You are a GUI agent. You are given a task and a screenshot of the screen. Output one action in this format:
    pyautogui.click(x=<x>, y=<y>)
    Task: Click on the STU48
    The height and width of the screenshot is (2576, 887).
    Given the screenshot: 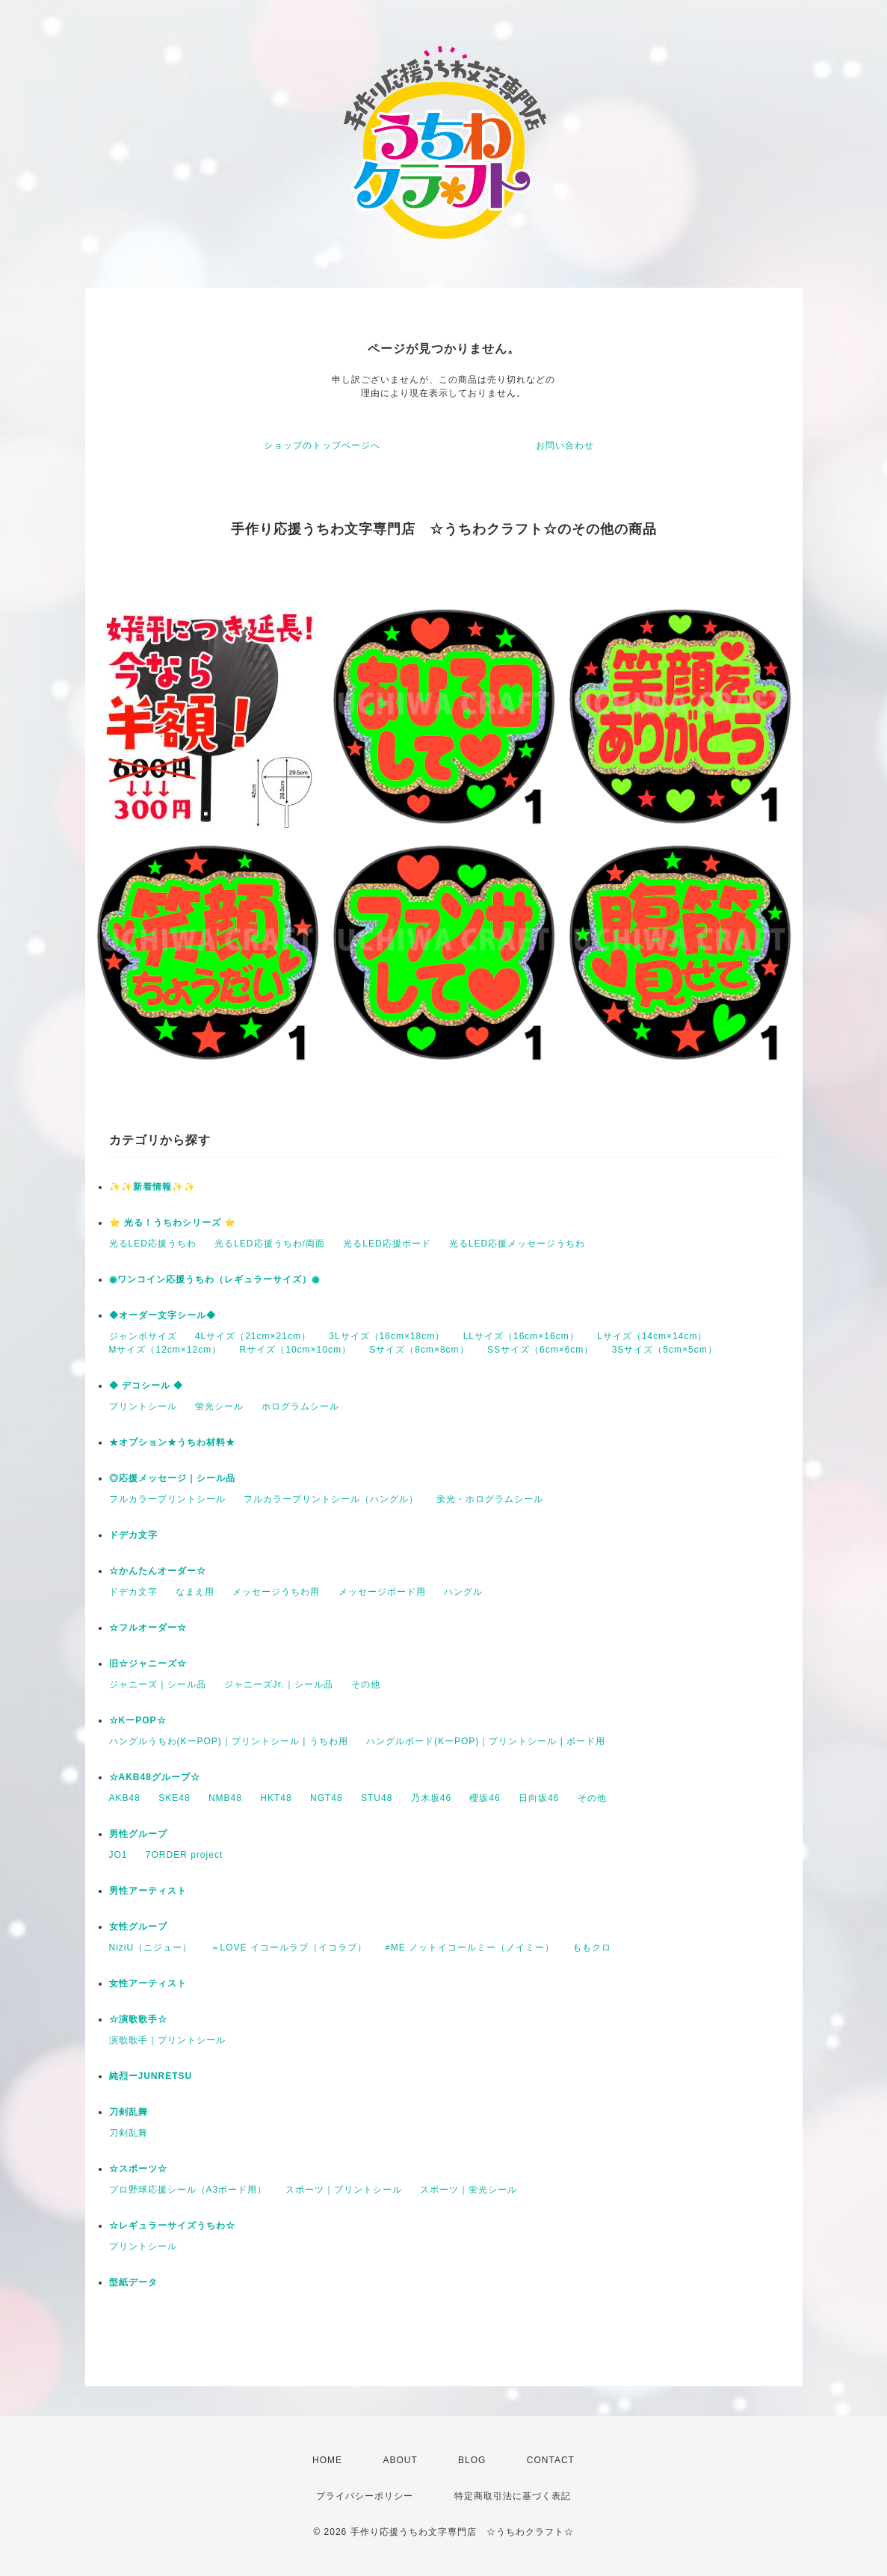 What is the action you would take?
    pyautogui.click(x=376, y=1798)
    